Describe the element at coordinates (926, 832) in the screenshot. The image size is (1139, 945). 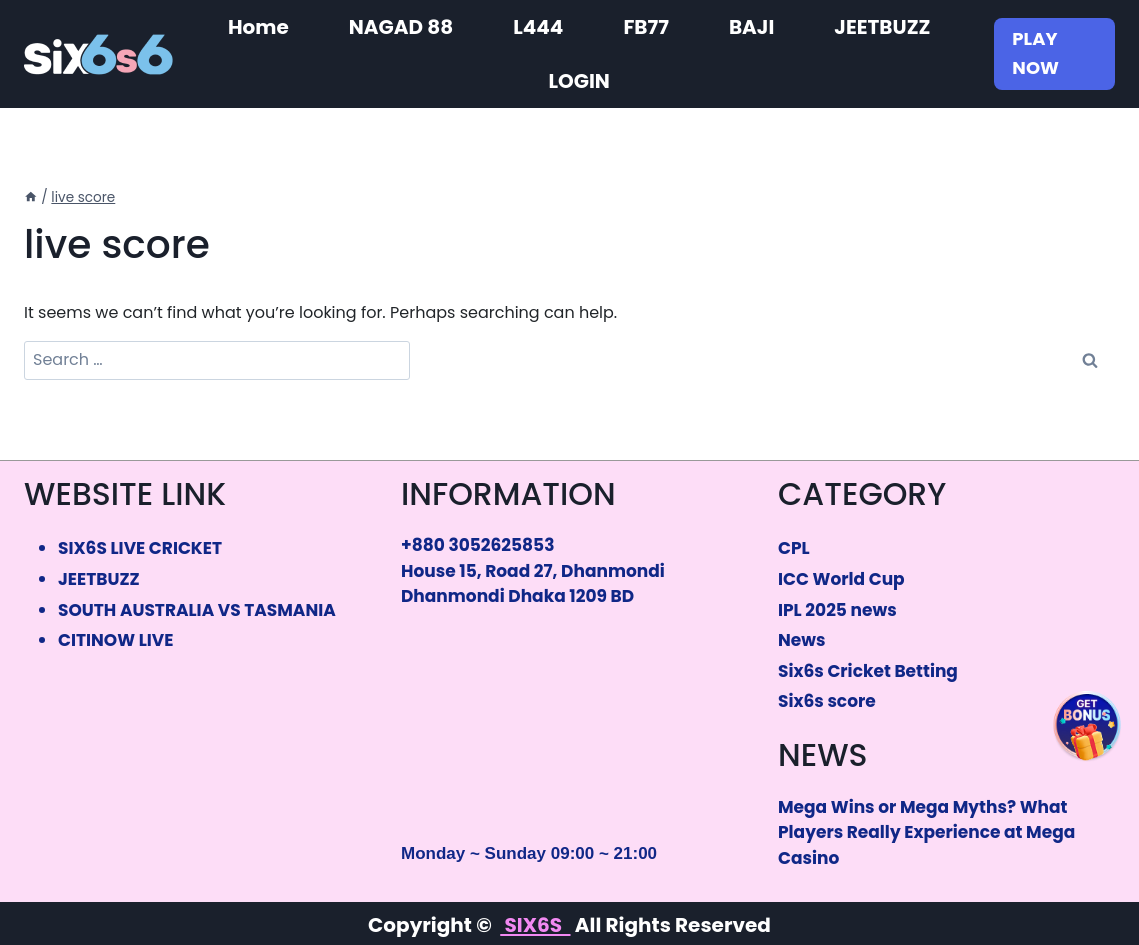
I see `Mega Wins or Mega Myths? What Players Really Experience at Mega Casino` at that location.